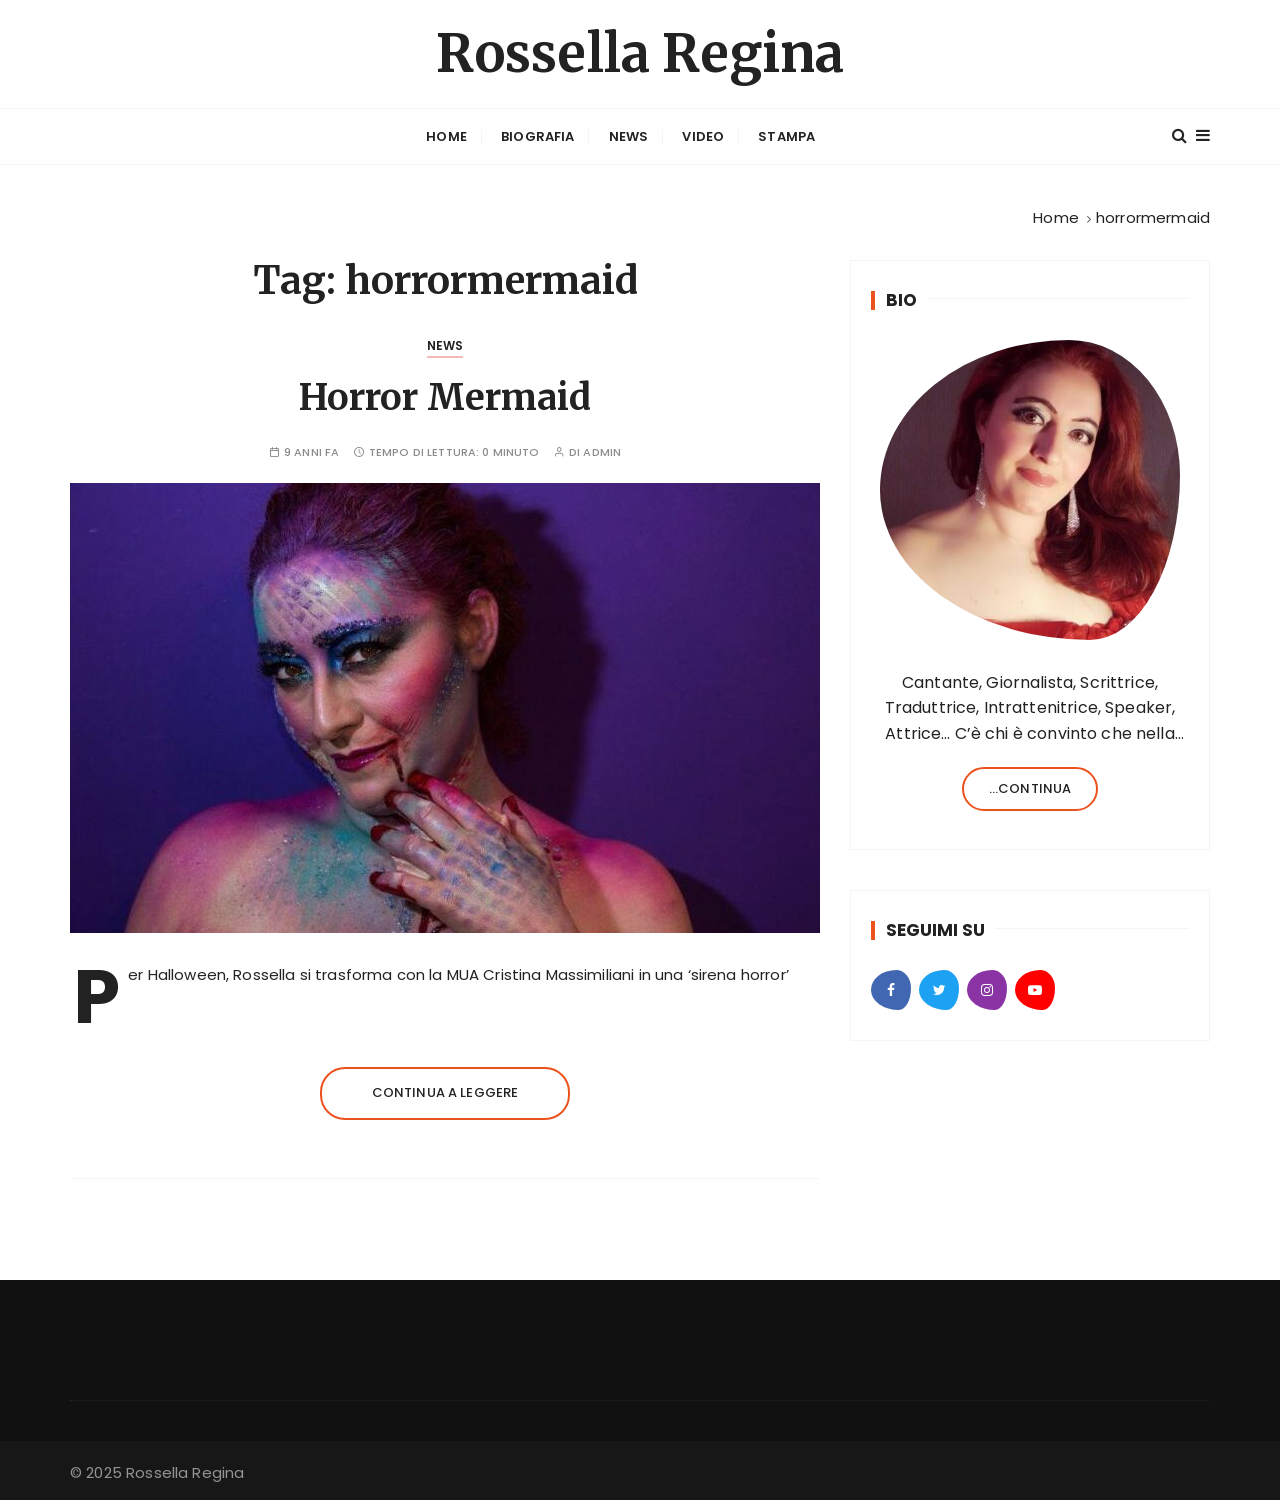 Image resolution: width=1280 pixels, height=1500 pixels. Describe the element at coordinates (537, 136) in the screenshot. I see `Biografia` at that location.